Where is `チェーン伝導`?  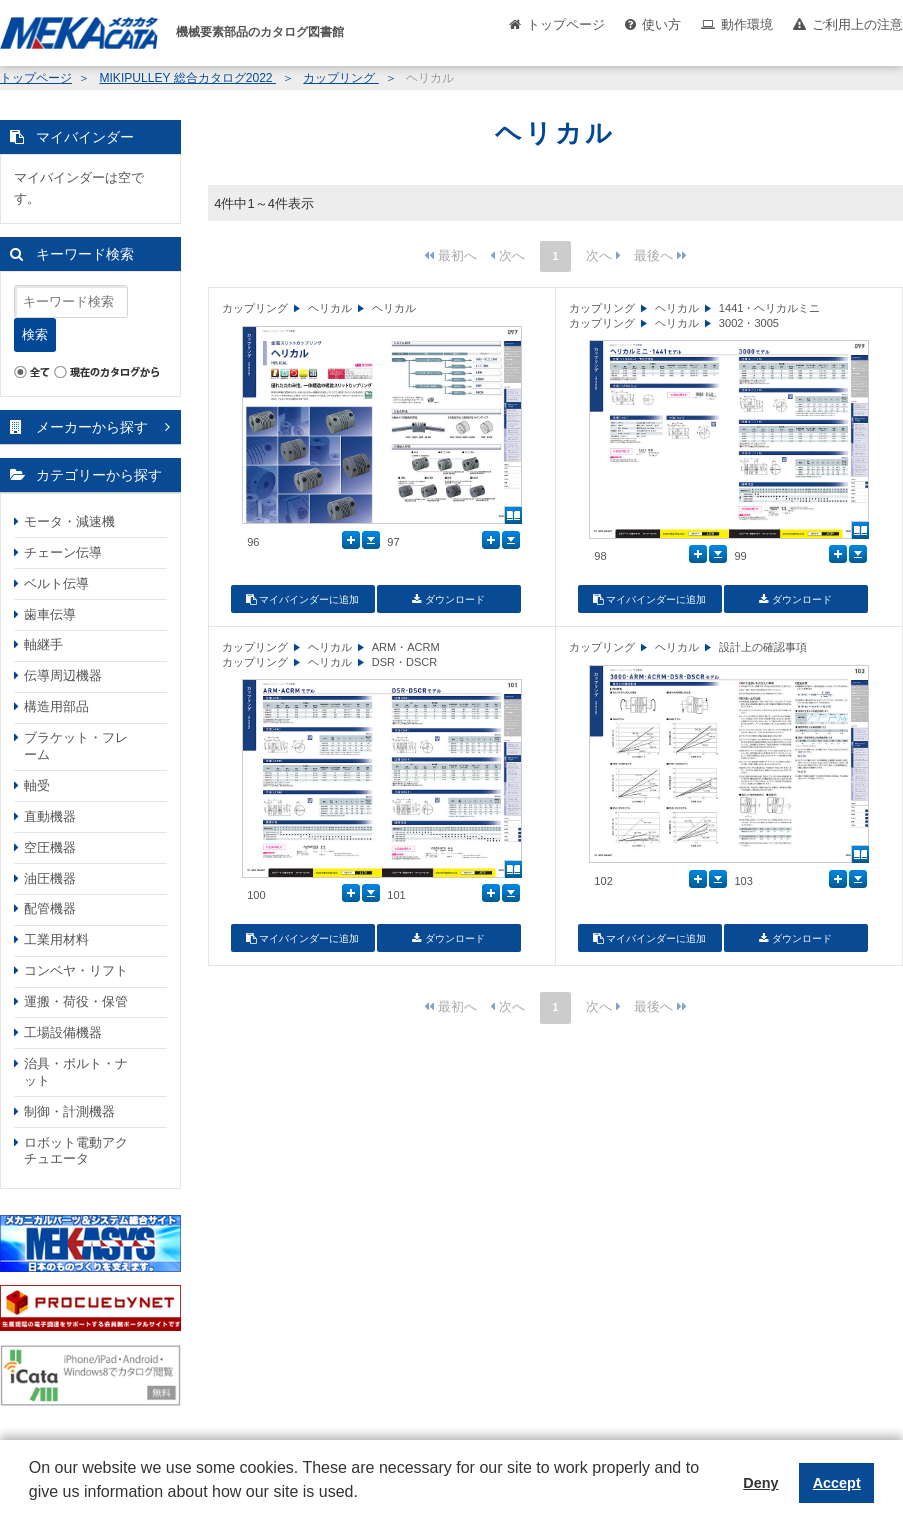 チェーン伝導 is located at coordinates (63, 552).